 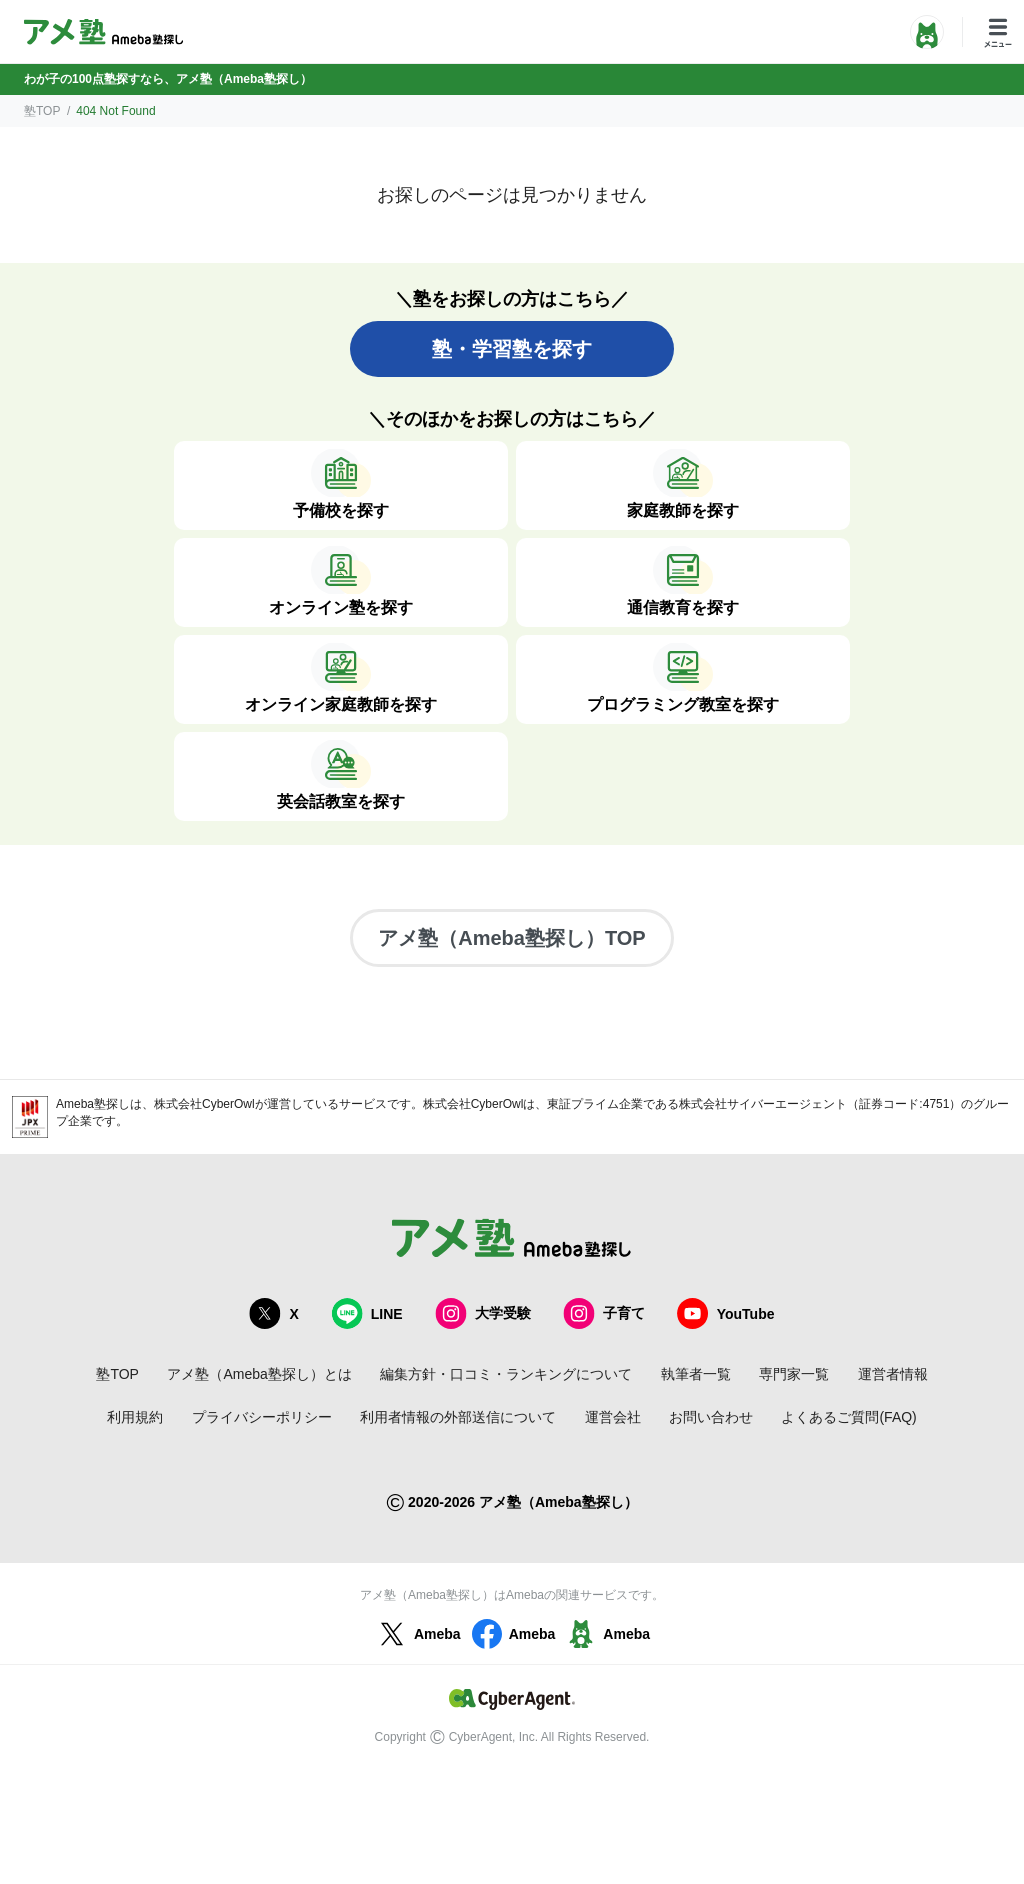 I want to click on 編集方針・口コミ・ランキングについて, so click(x=506, y=1374).